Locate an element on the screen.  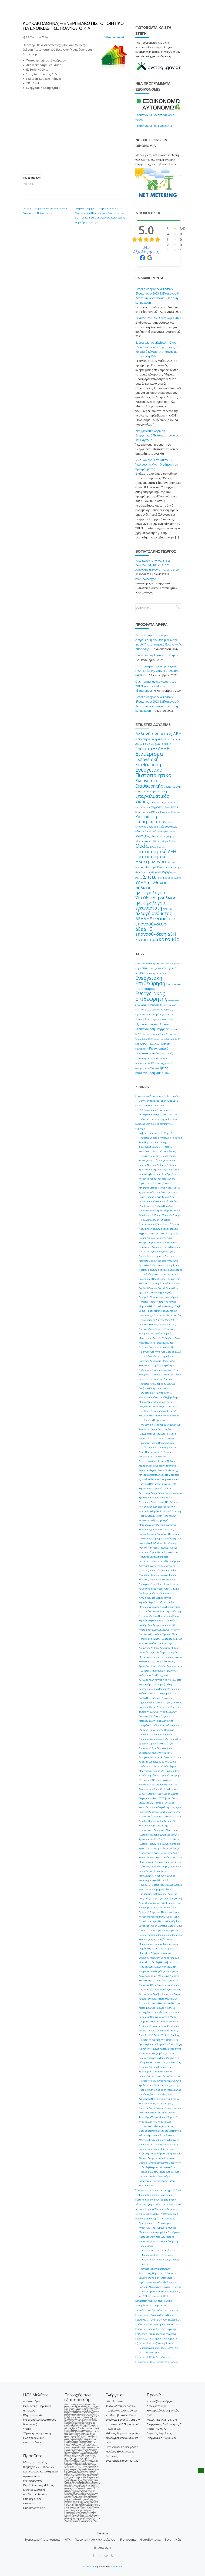
Άνω Λόφος is located at coordinates (169, 1593).